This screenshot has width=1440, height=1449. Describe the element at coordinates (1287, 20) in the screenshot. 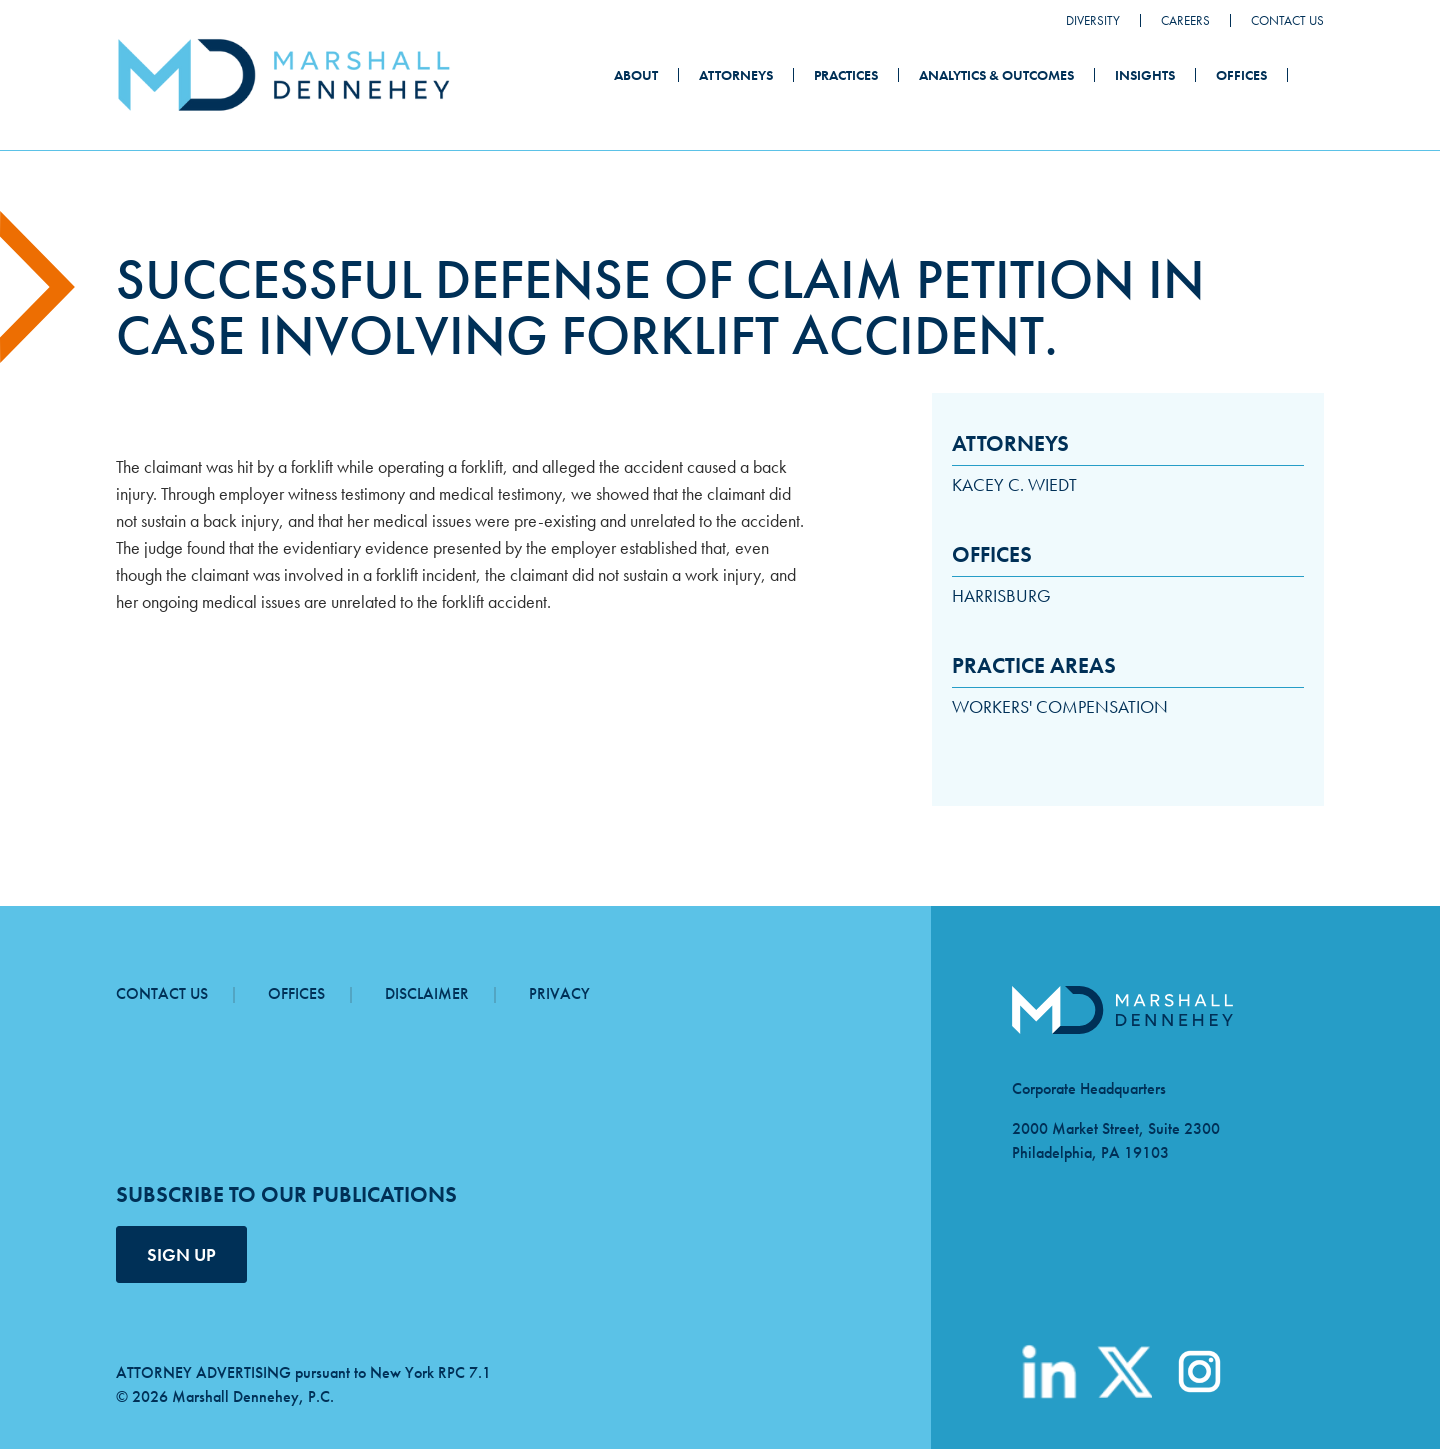

I see `Contact Us` at that location.